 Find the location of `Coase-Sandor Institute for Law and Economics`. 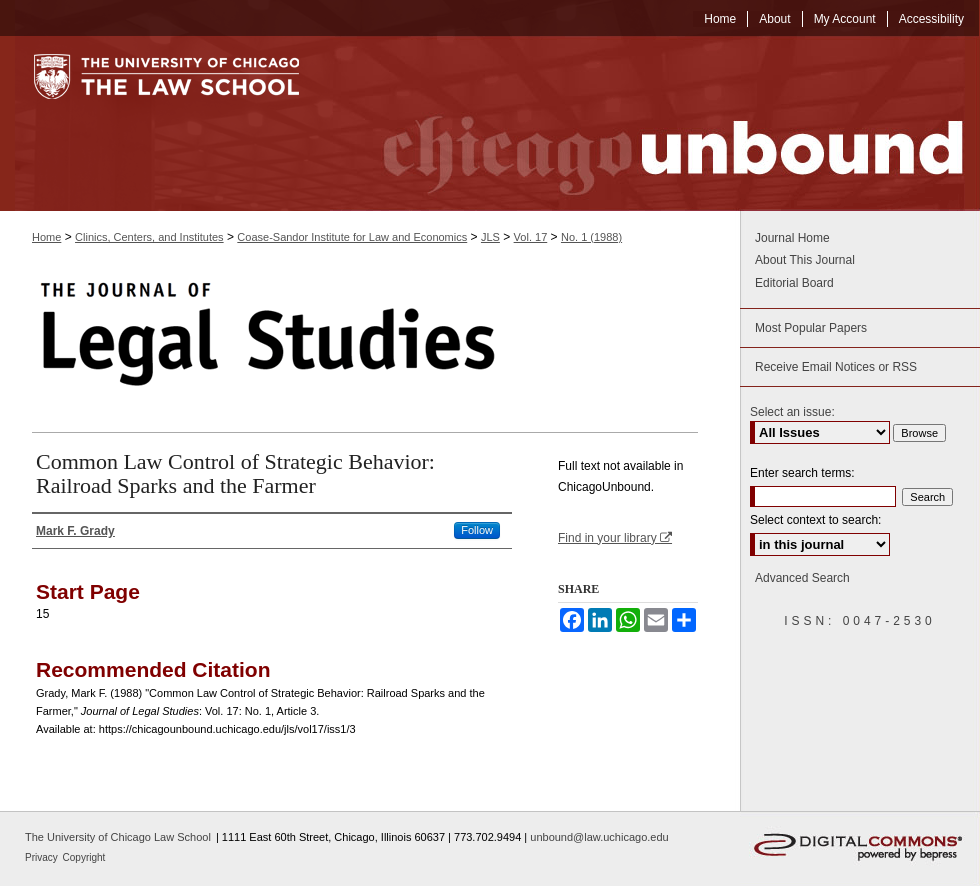

Coase-Sandor Institute for Law and Economics is located at coordinates (352, 237).